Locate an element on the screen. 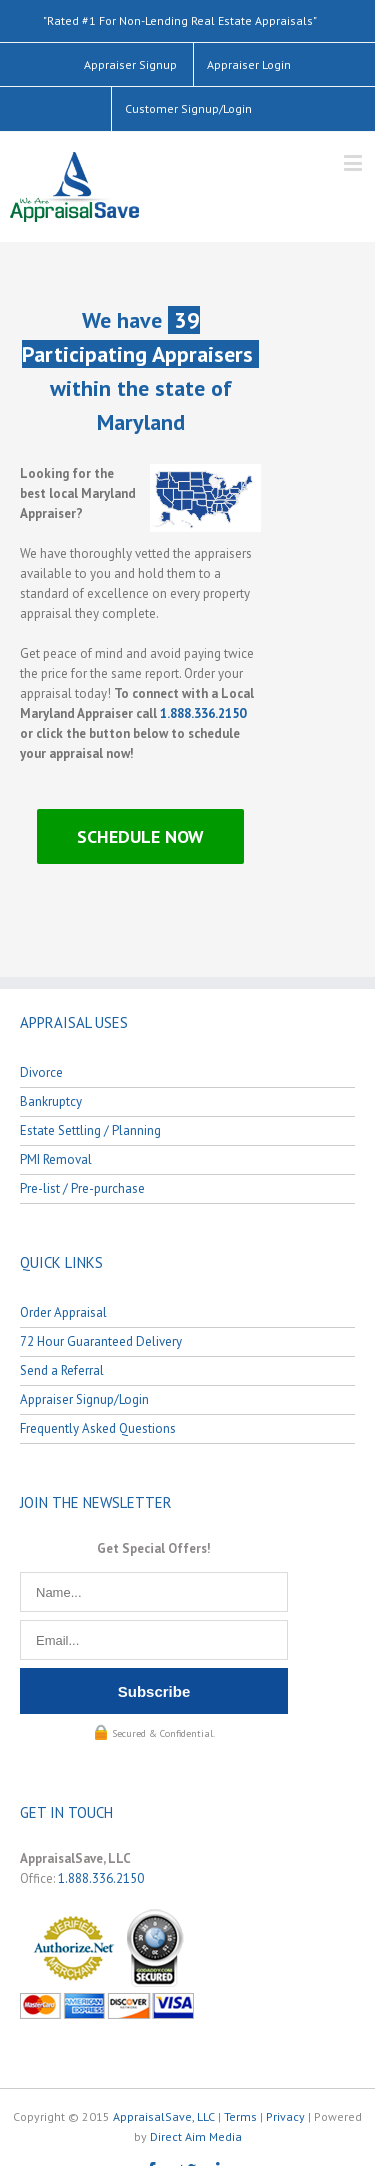 The image size is (375, 2166). Send a Referral is located at coordinates (62, 1370).